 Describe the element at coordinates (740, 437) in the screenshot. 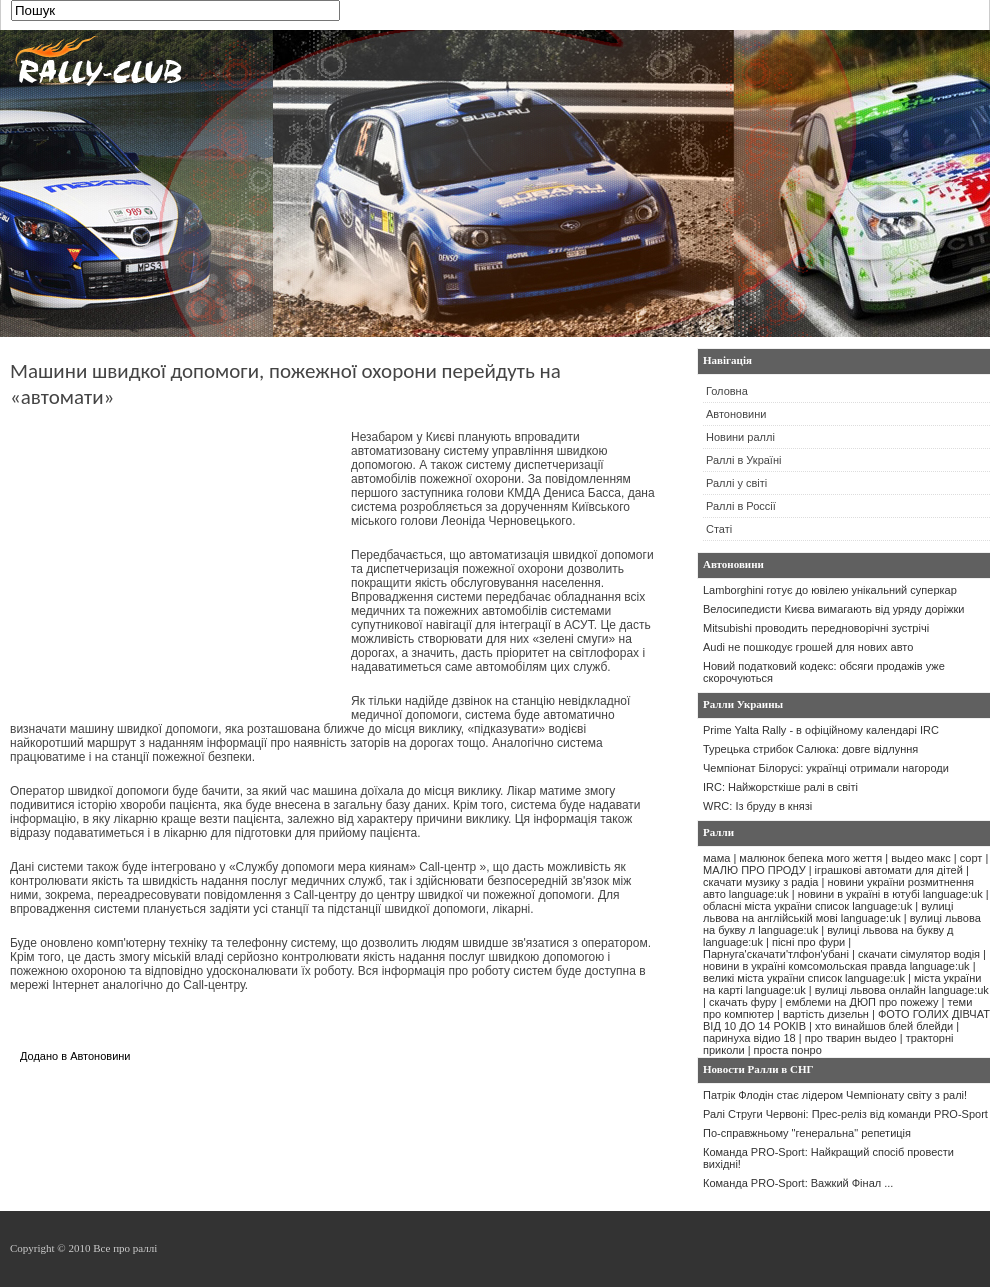

I see `Новини раллі` at that location.